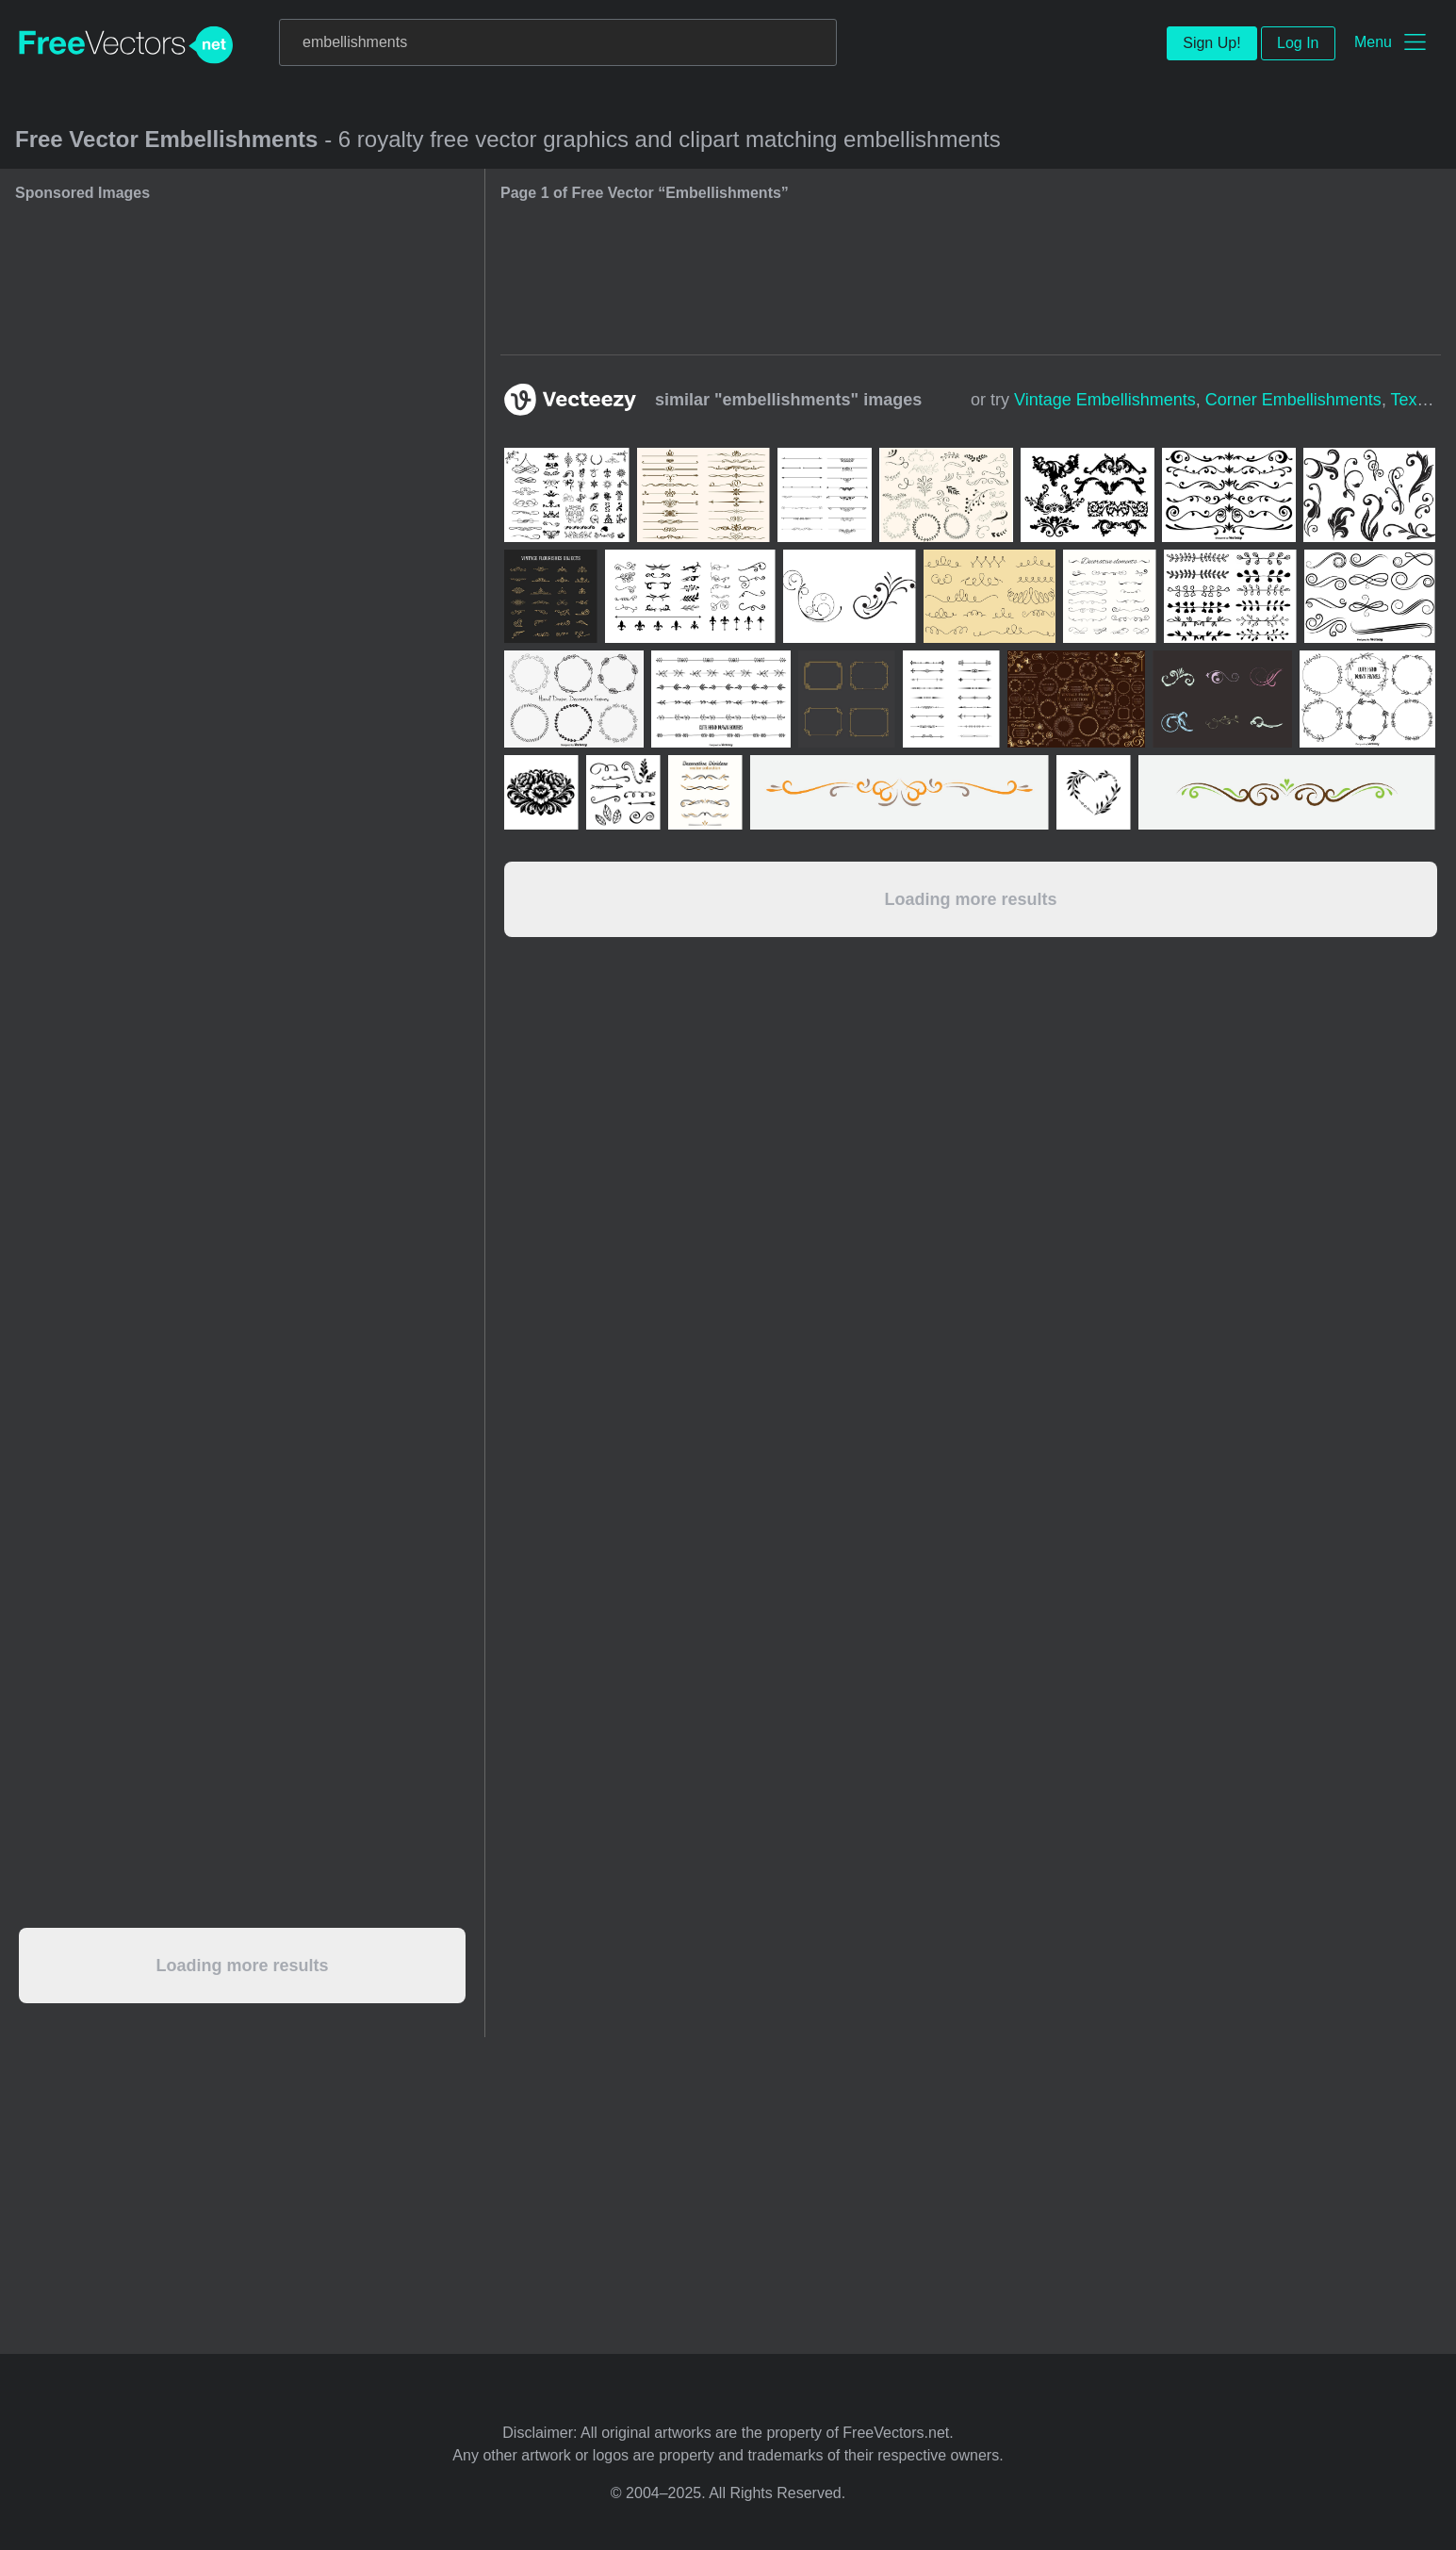 This screenshot has height=2550, width=1456. I want to click on corner embellishments, so click(1293, 399).